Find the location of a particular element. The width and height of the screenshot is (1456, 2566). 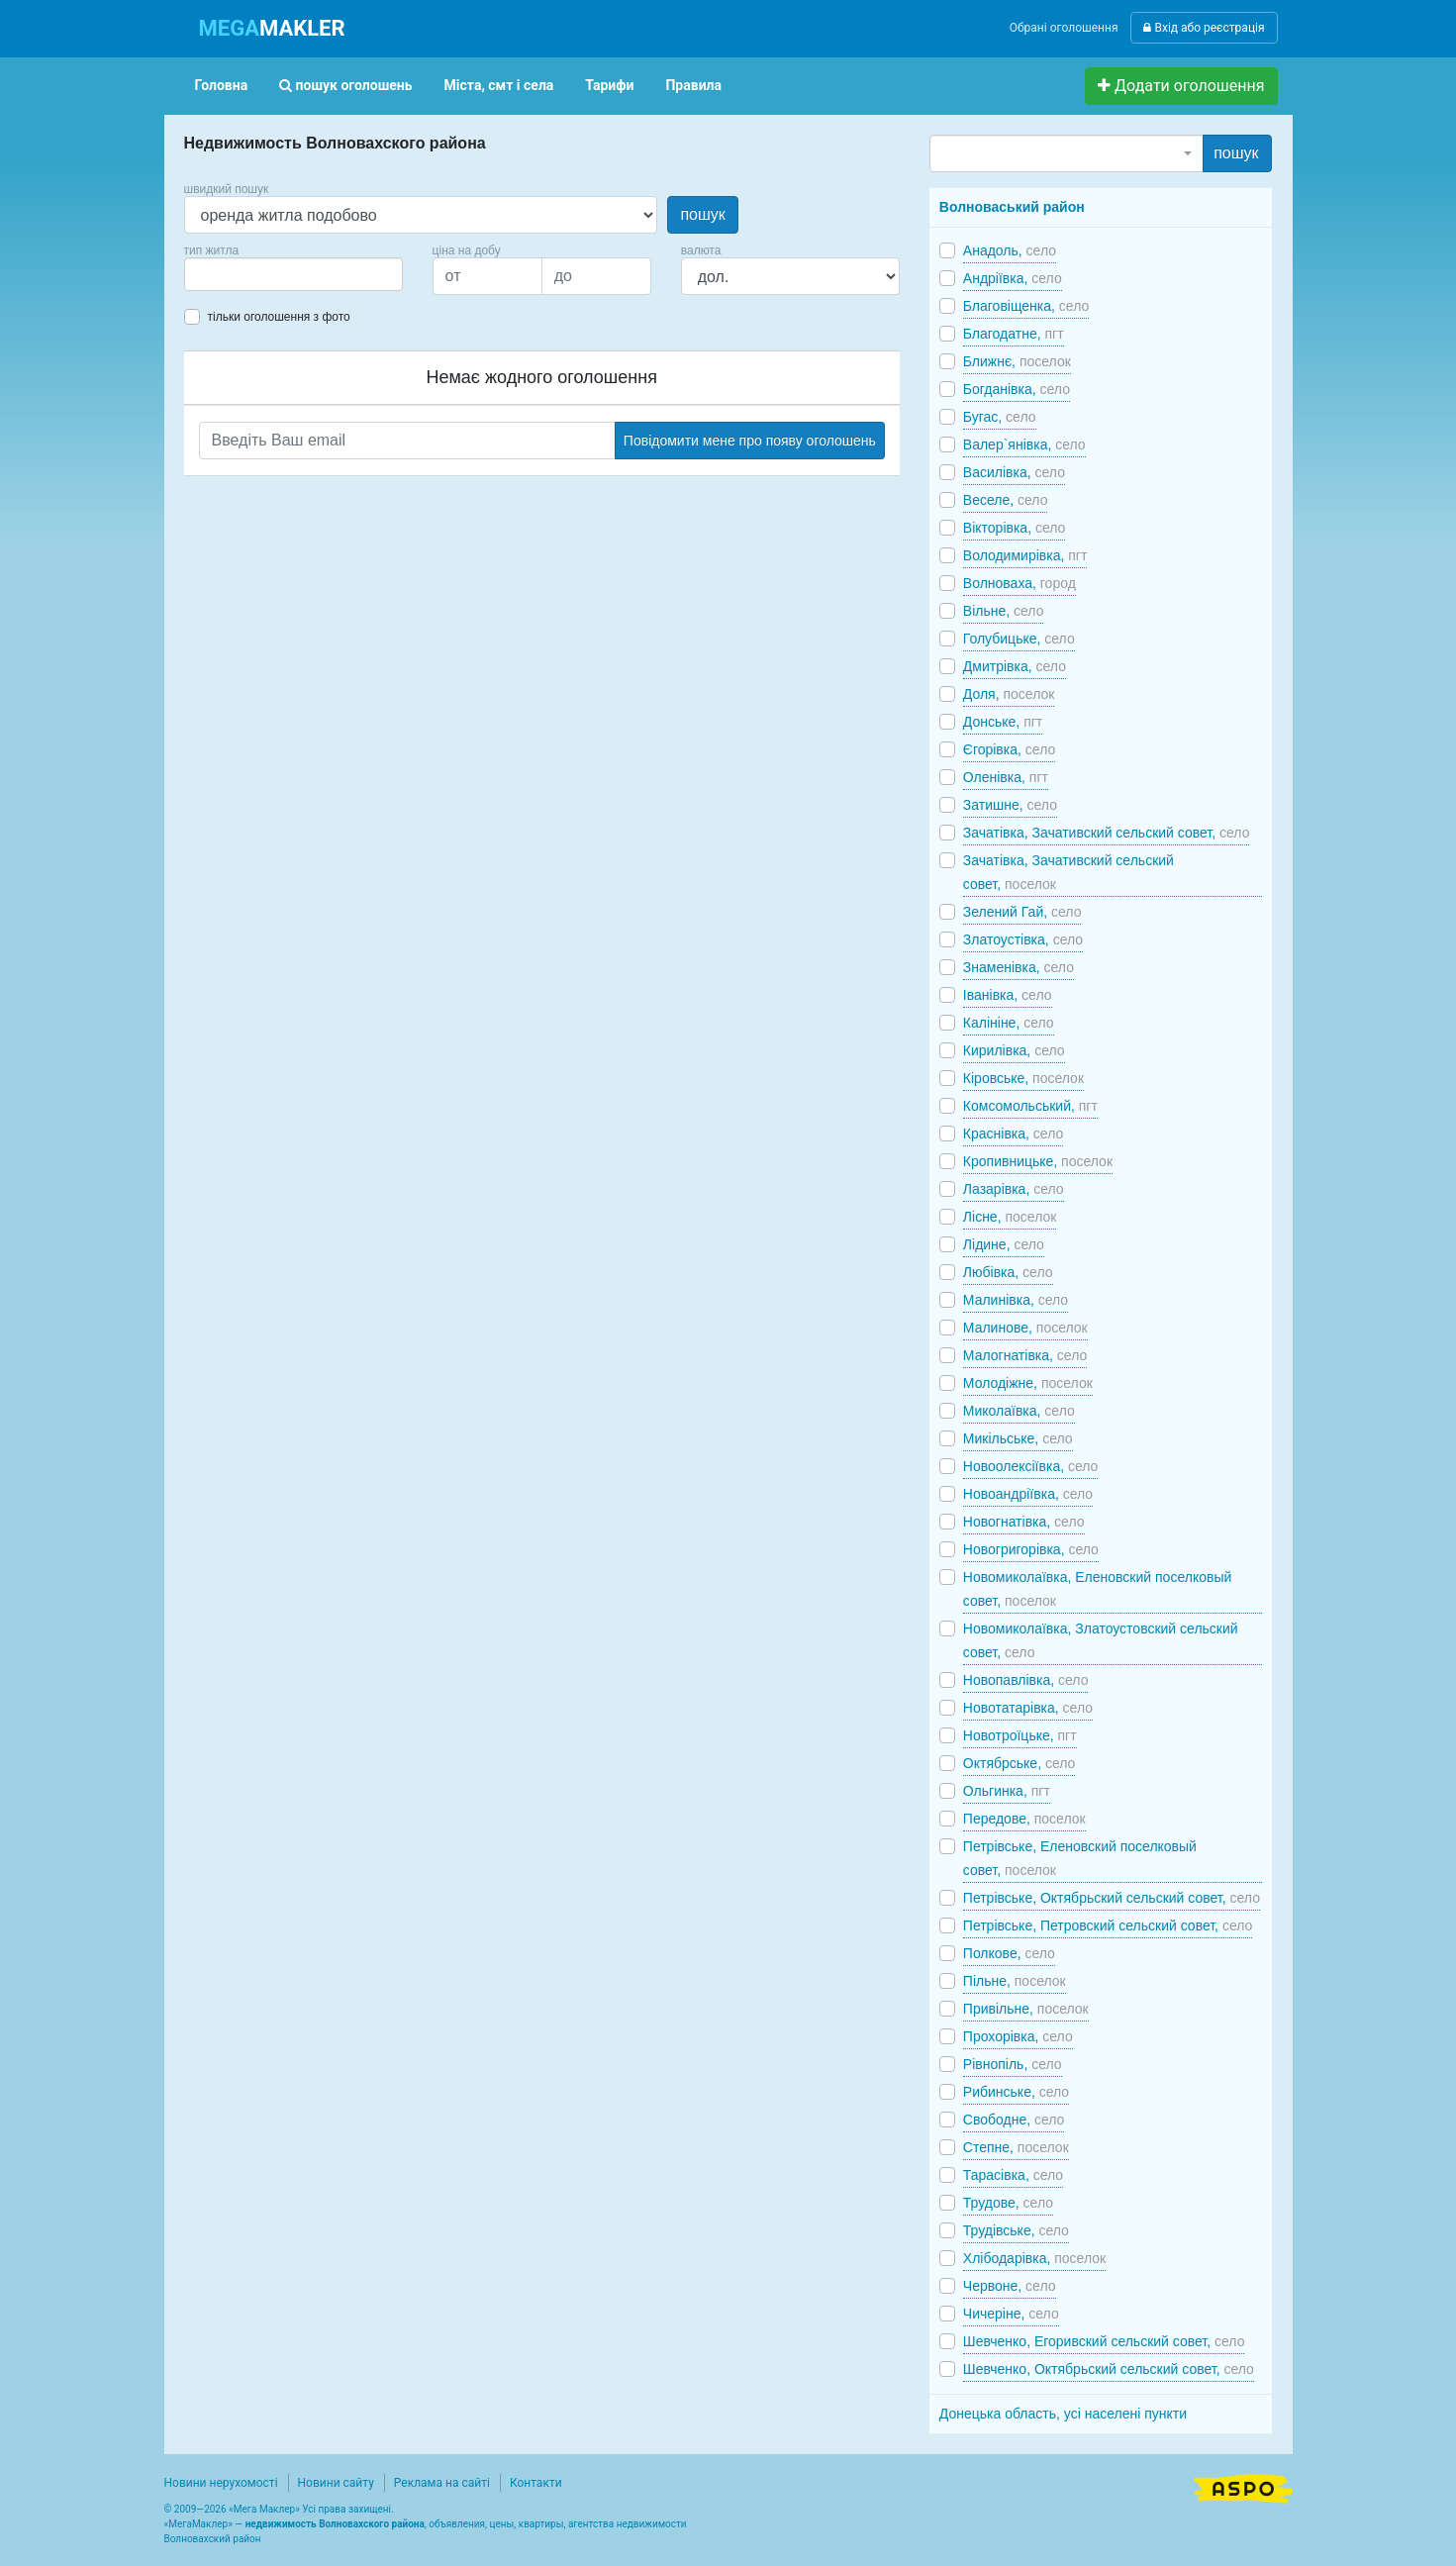

Прохорівка, is located at coordinates (1018, 2036).